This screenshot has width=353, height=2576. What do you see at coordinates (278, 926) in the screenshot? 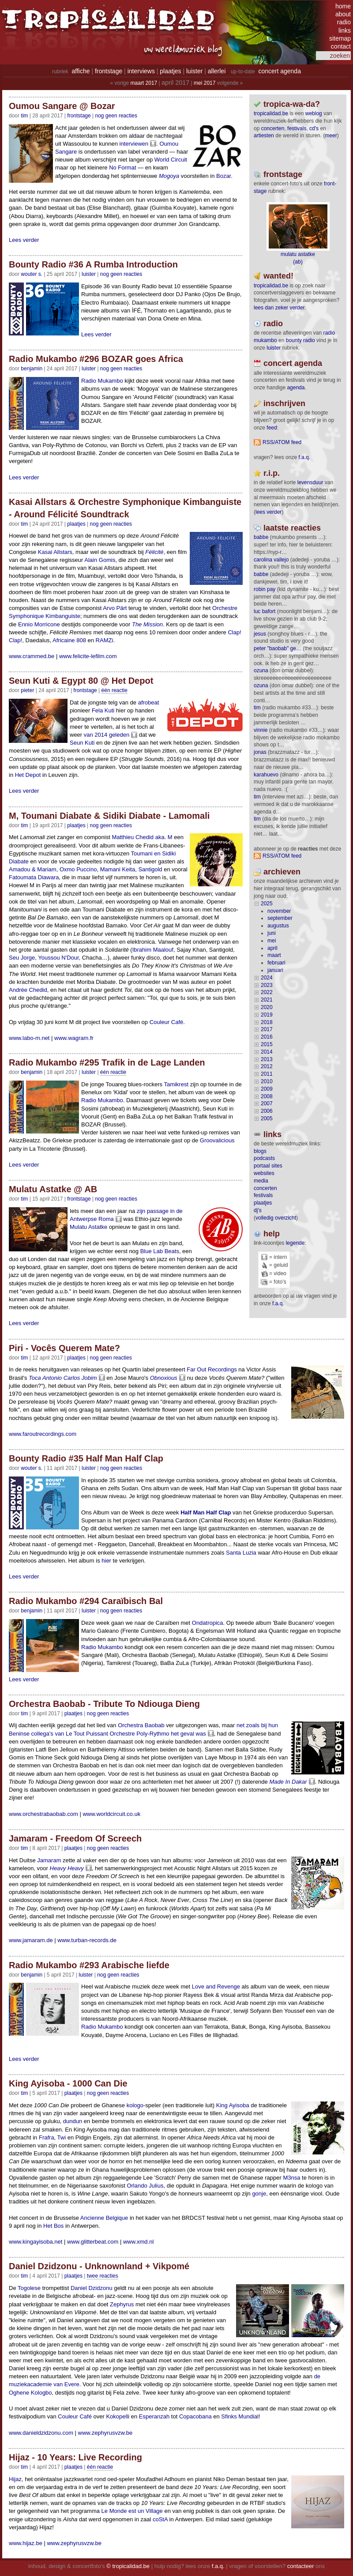
I see `augustus` at bounding box center [278, 926].